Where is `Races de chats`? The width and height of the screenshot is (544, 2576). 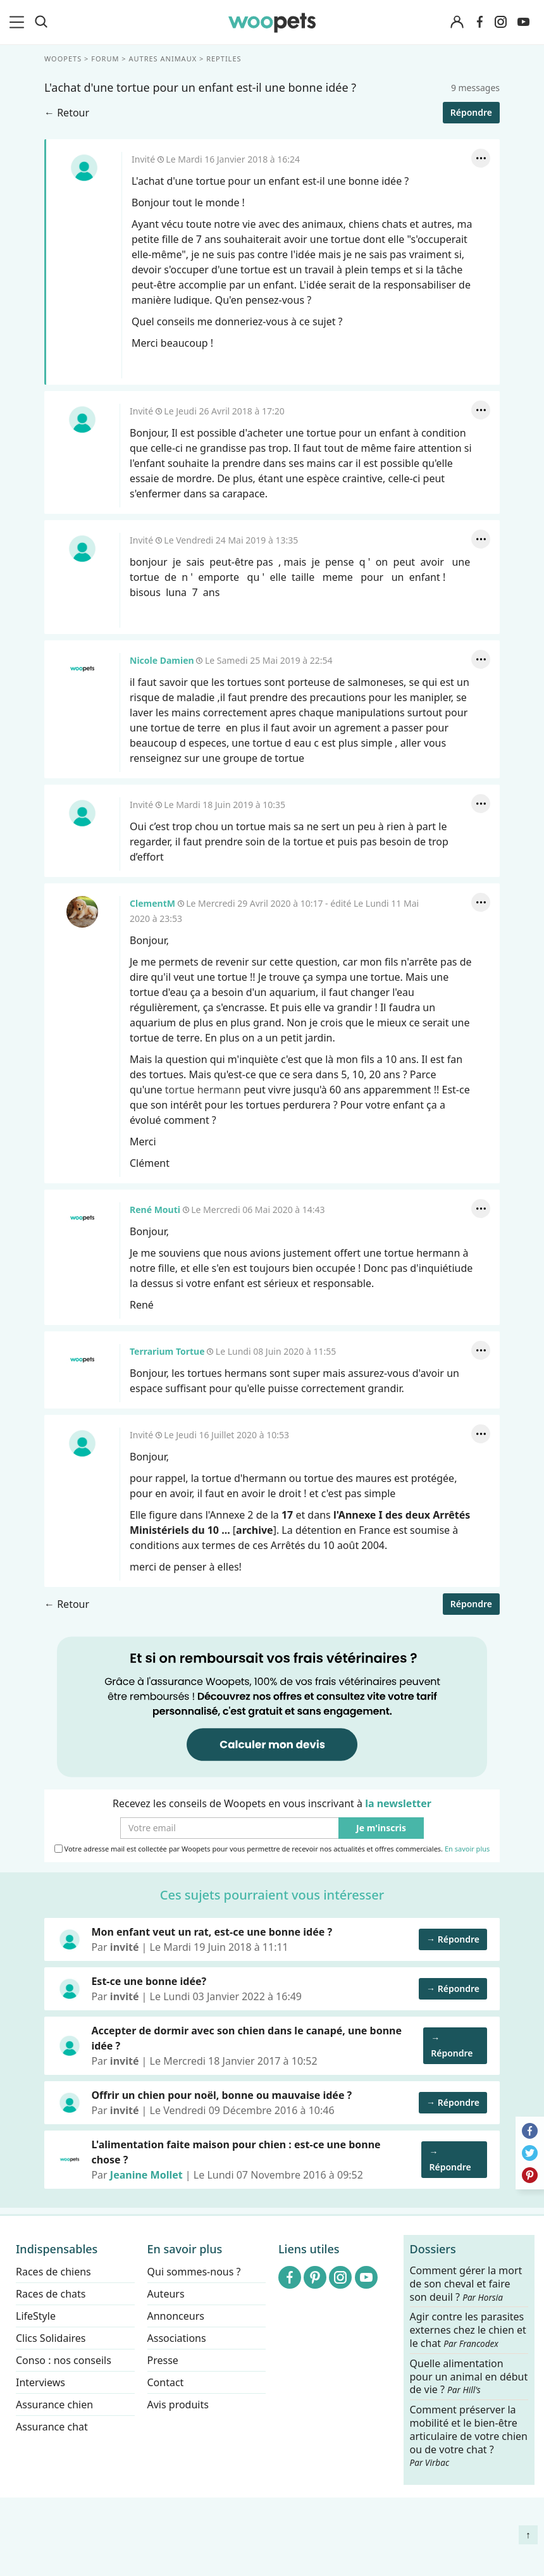
Races de chats is located at coordinates (50, 2294).